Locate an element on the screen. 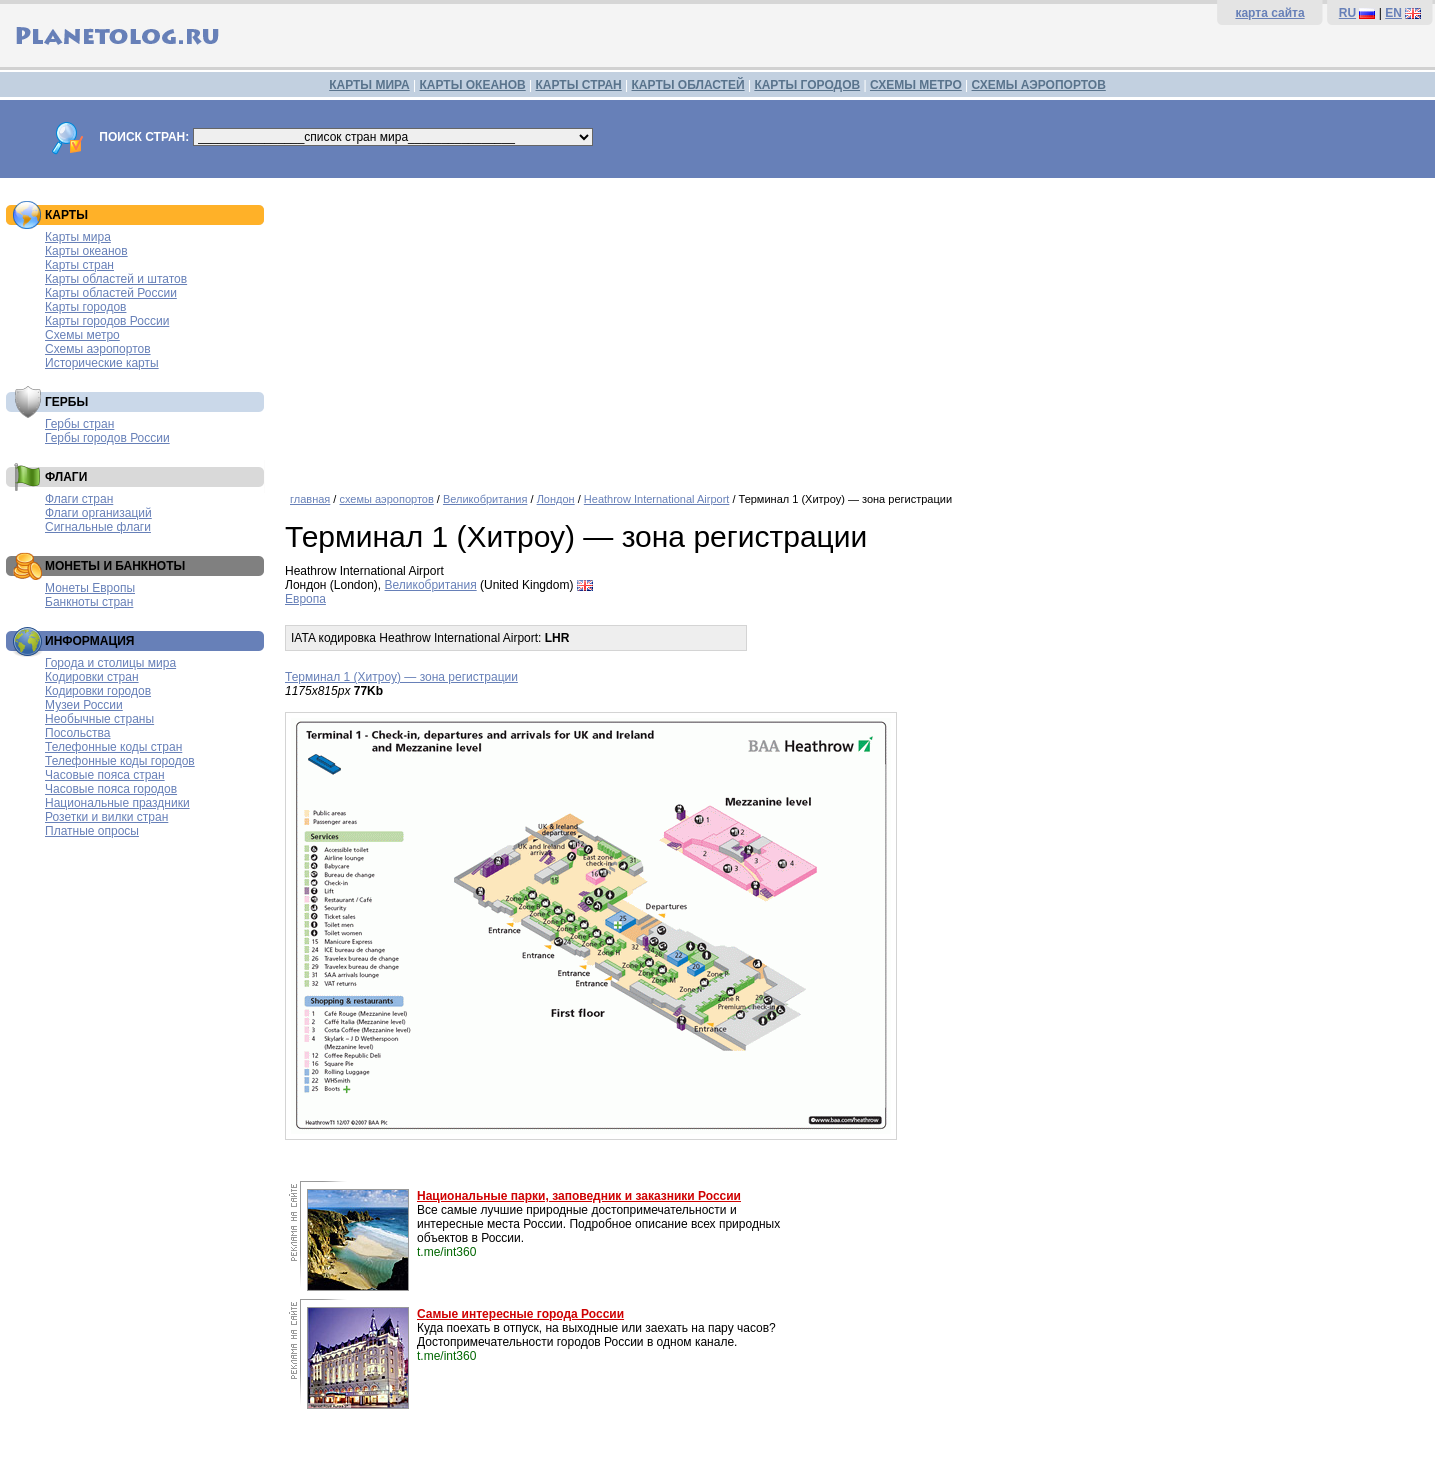 Image resolution: width=1435 pixels, height=1481 pixels. Исторические карты is located at coordinates (102, 363).